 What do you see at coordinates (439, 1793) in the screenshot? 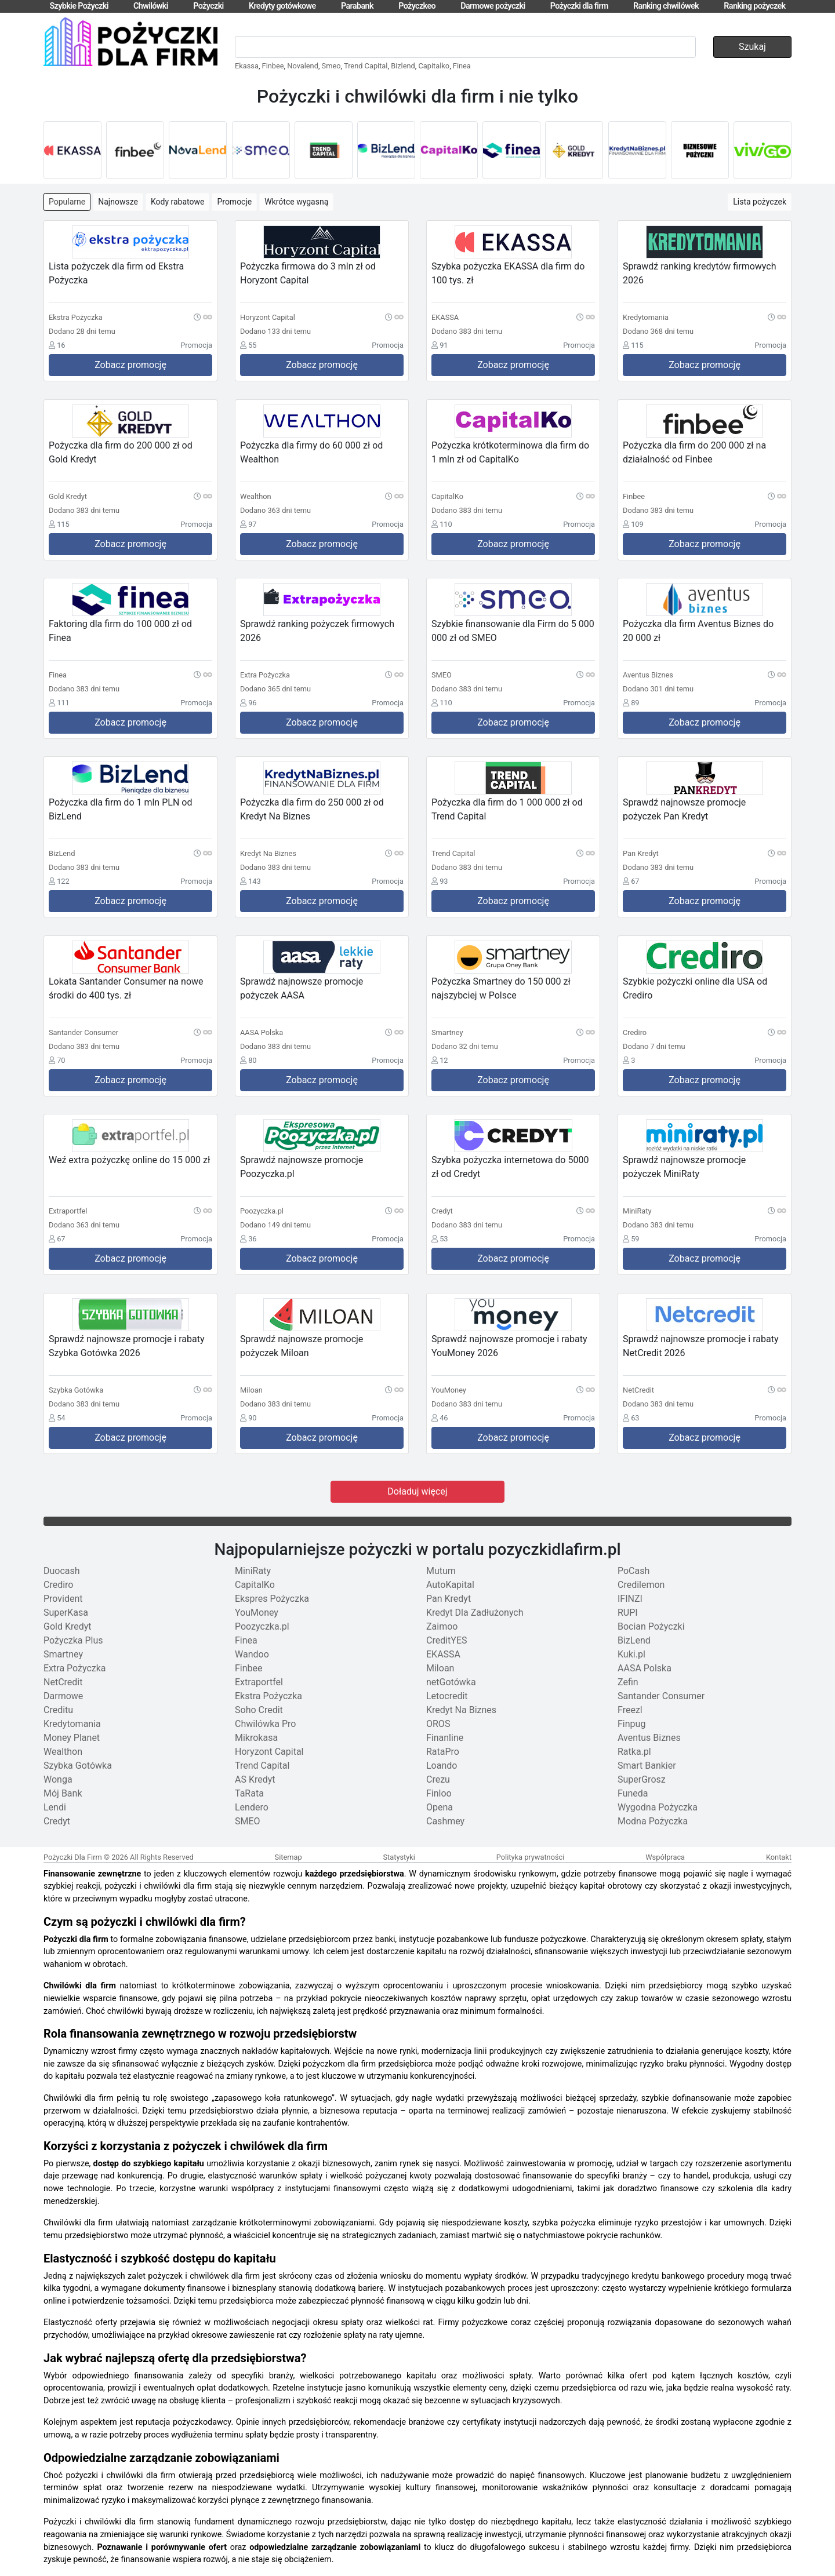
I see `Finloo` at bounding box center [439, 1793].